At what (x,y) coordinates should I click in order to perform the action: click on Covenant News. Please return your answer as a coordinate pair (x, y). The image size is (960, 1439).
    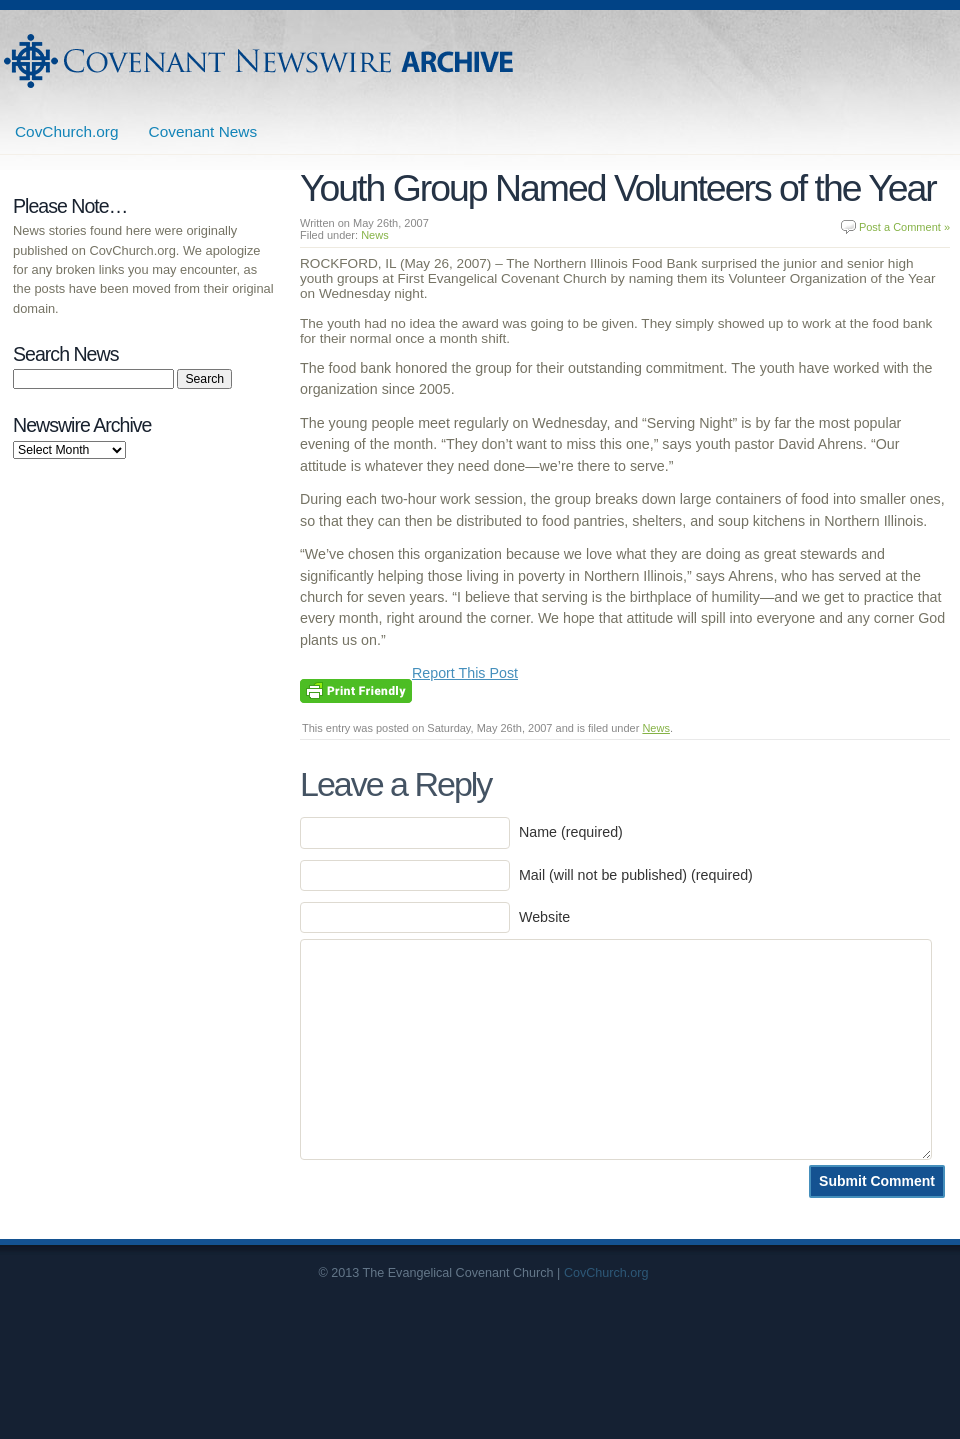
    Looking at the image, I should click on (203, 131).